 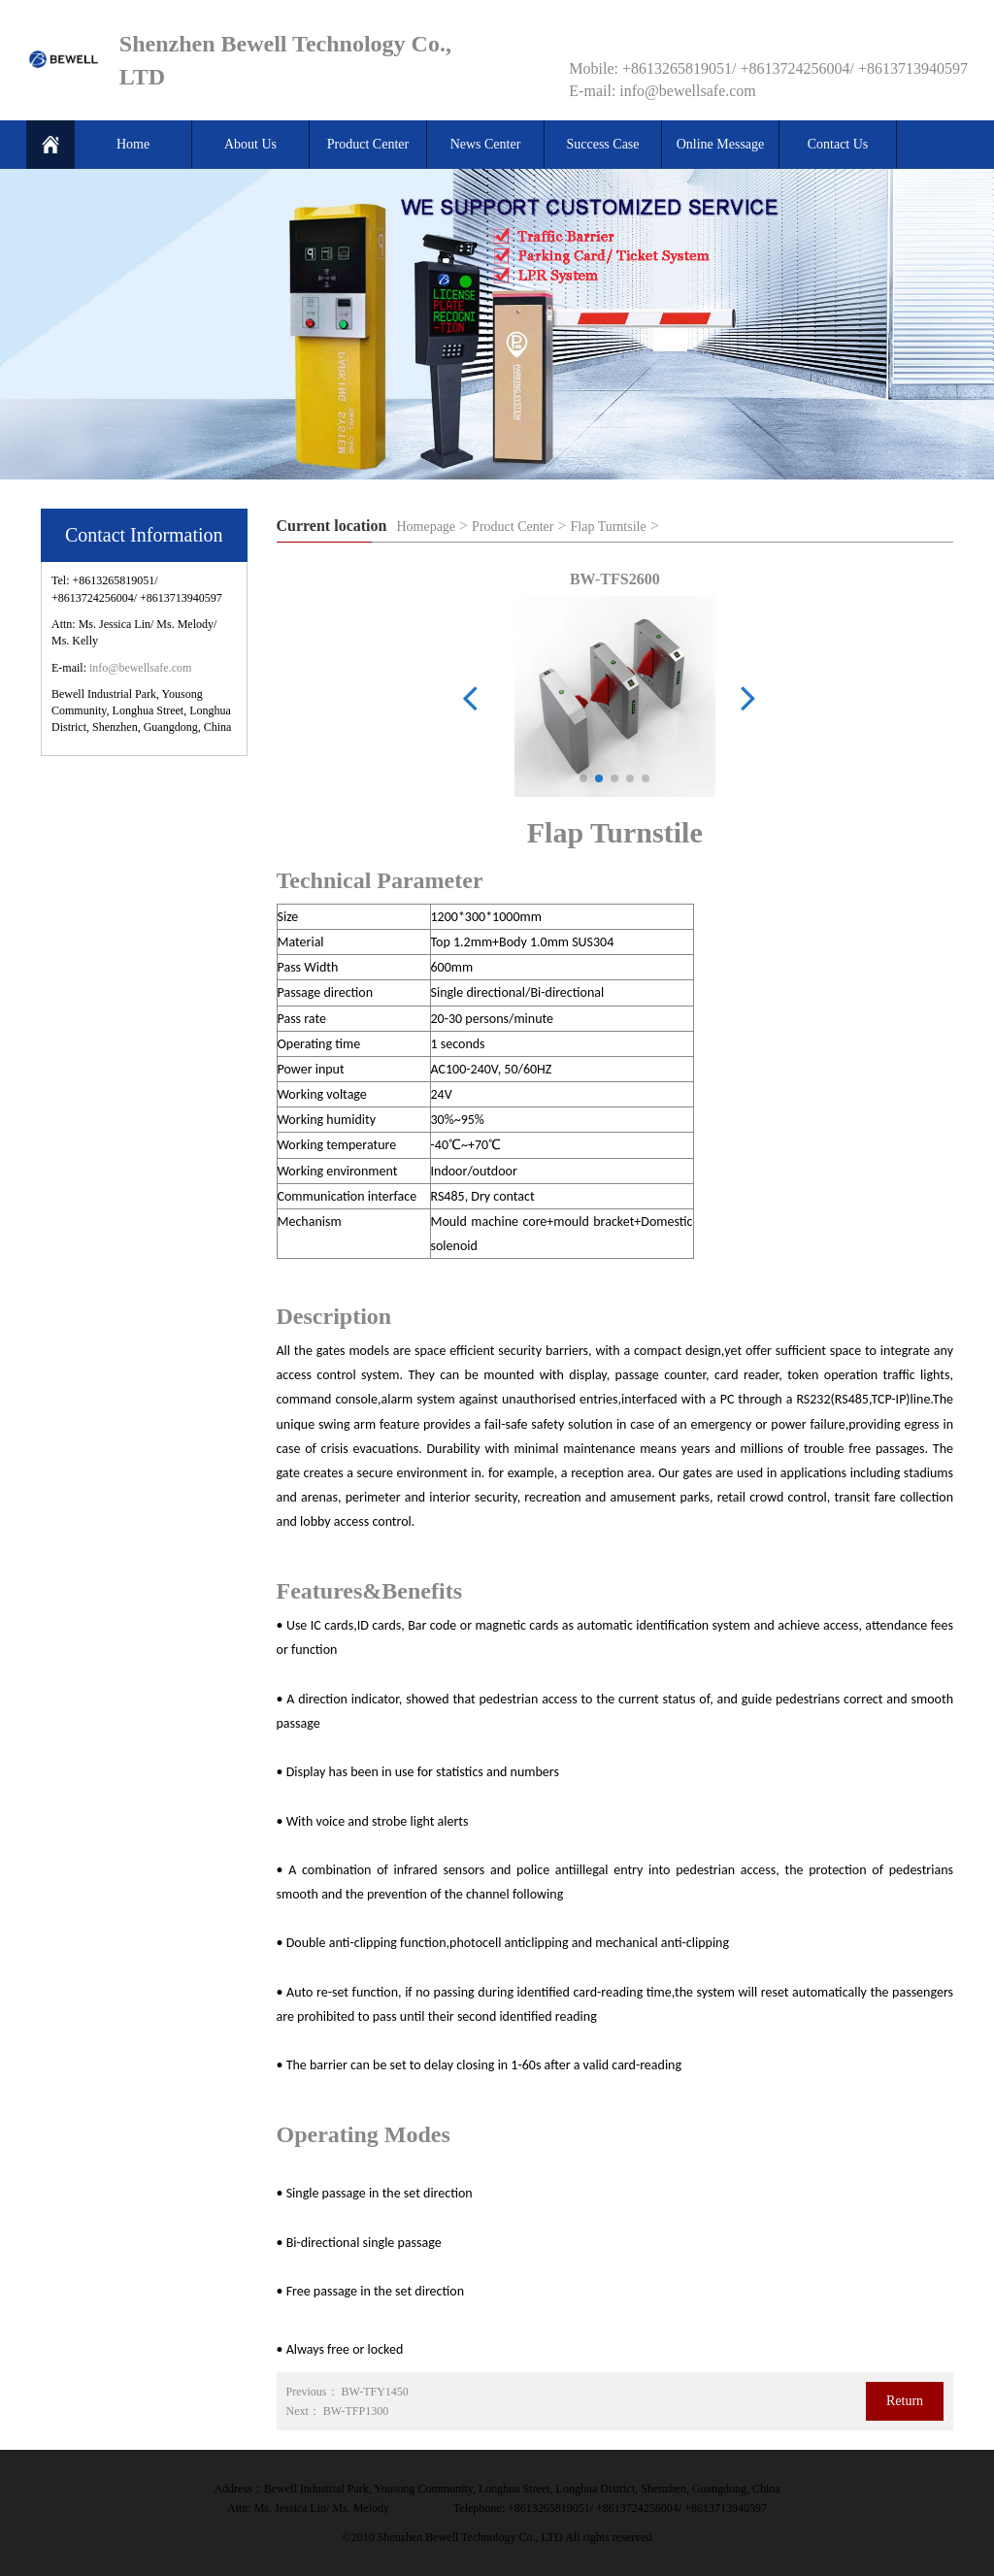 What do you see at coordinates (368, 144) in the screenshot?
I see `Product Center` at bounding box center [368, 144].